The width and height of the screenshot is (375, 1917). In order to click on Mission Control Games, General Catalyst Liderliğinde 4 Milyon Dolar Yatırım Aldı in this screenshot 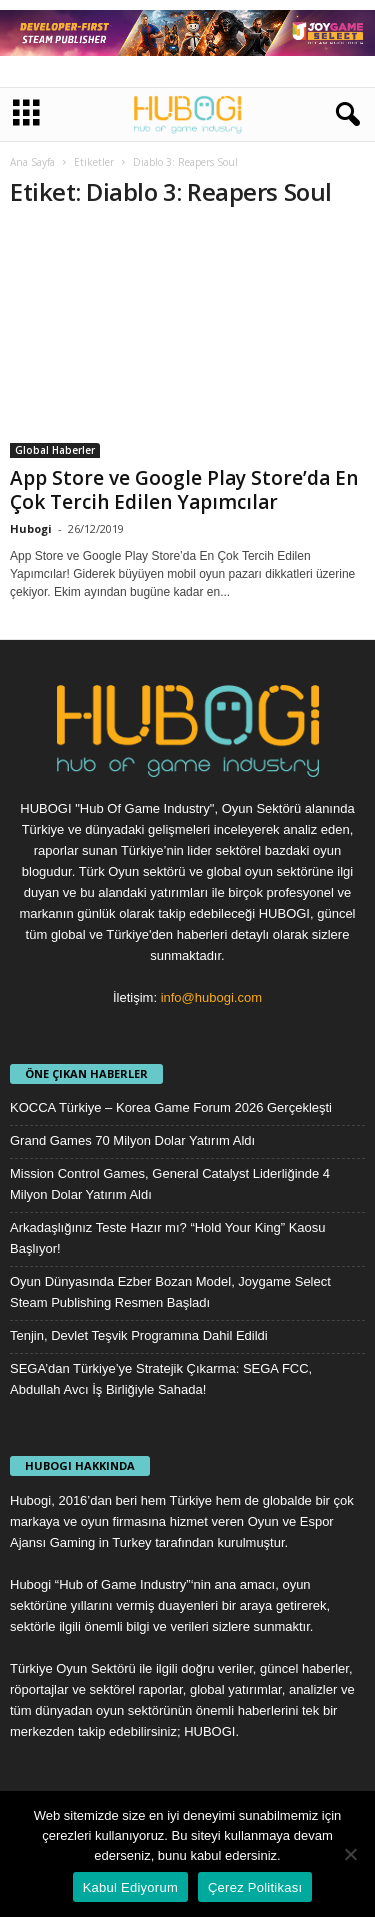, I will do `click(170, 1184)`.